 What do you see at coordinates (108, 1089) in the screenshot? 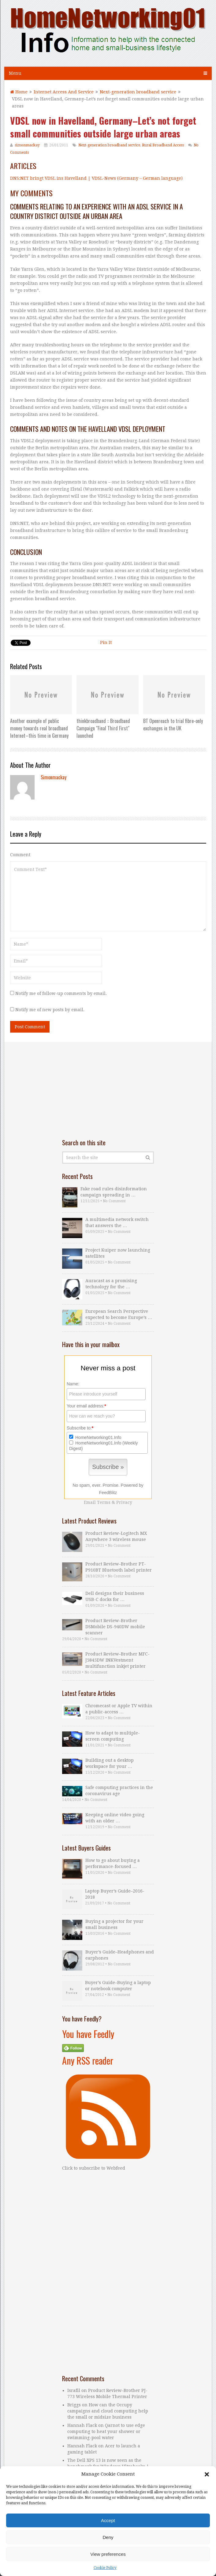
I see `[Advertisement]` at bounding box center [108, 1089].